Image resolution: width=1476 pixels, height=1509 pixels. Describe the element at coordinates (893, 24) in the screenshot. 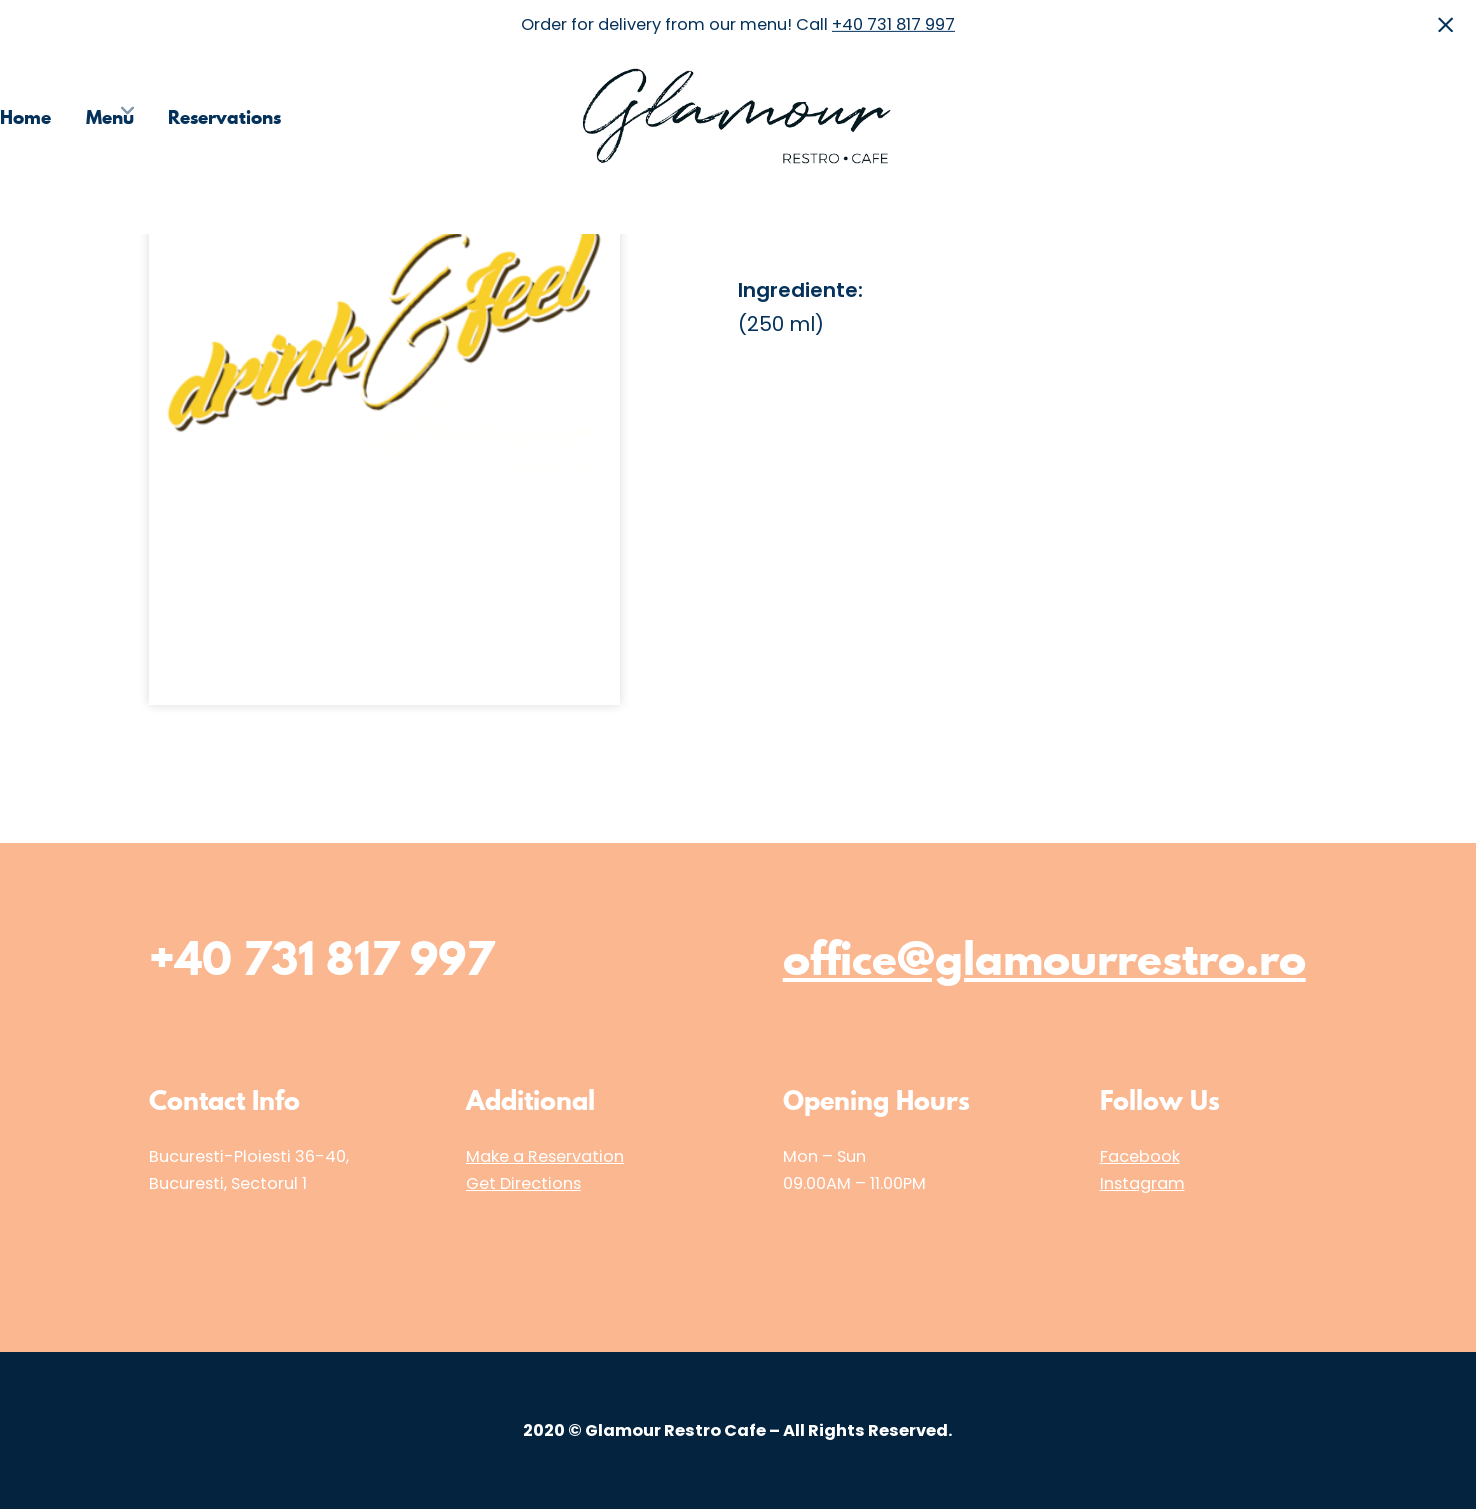

I see `+40 731 817 997` at that location.